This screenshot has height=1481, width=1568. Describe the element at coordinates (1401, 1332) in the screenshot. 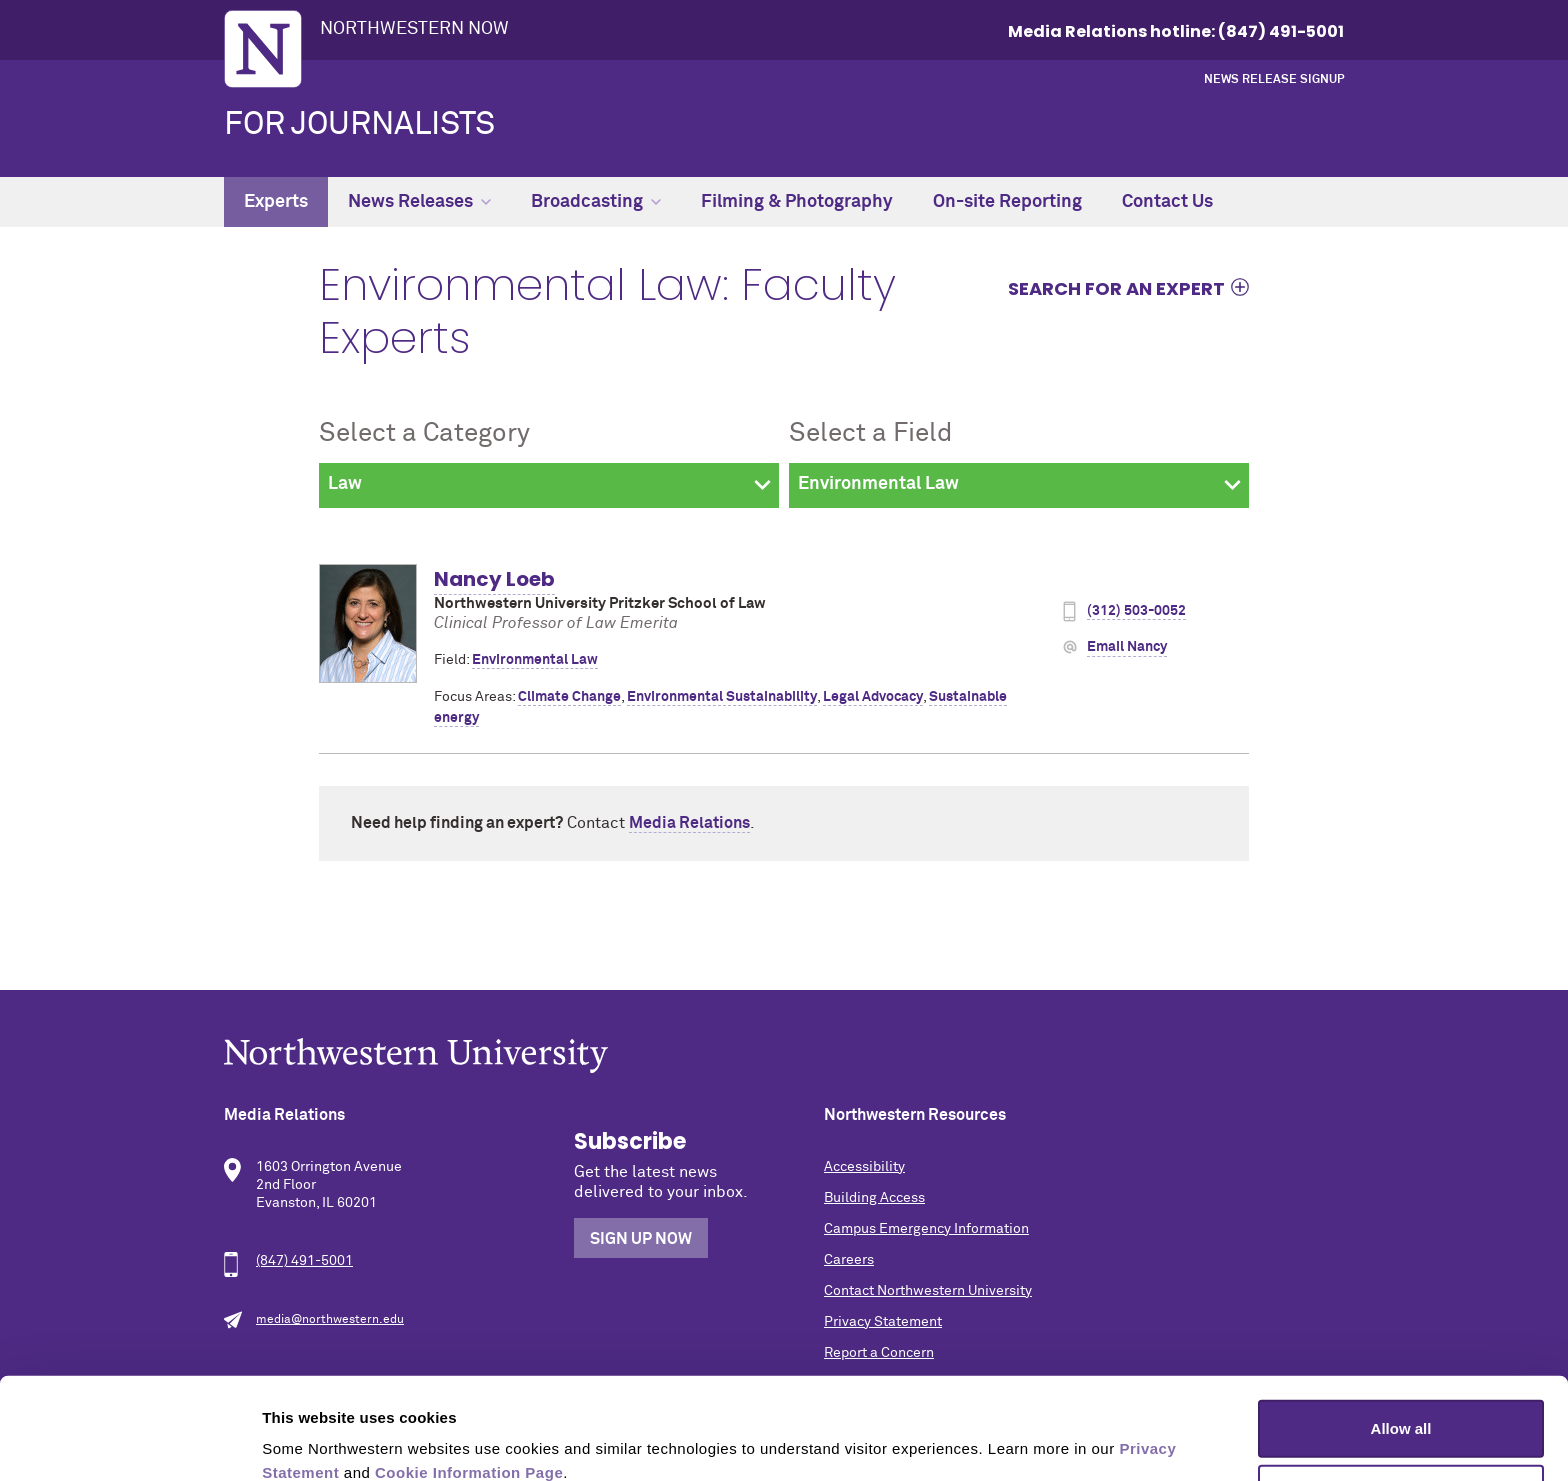

I see `Allow all` at that location.